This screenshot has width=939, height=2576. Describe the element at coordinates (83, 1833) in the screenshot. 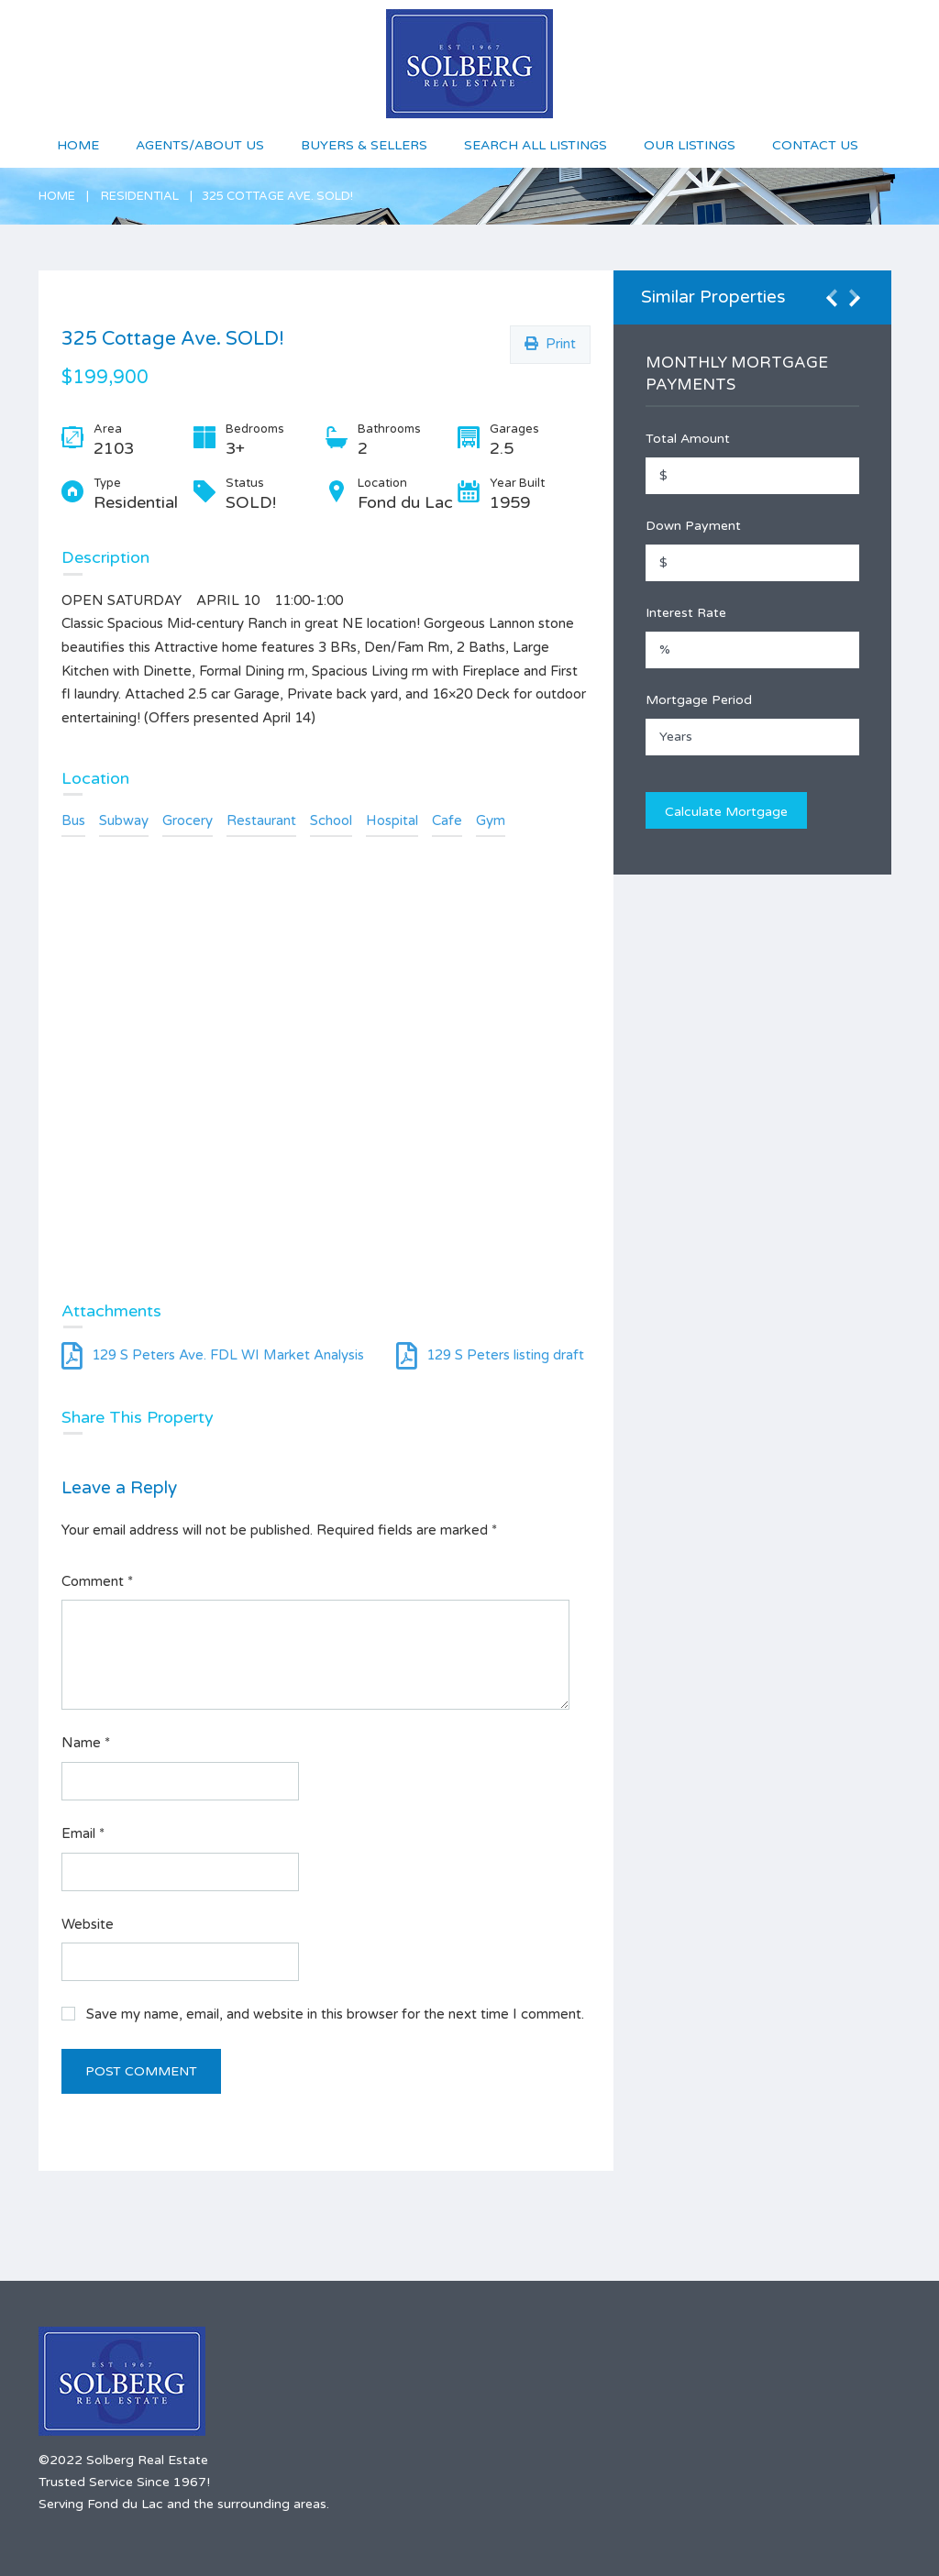

I see `Email` at that location.